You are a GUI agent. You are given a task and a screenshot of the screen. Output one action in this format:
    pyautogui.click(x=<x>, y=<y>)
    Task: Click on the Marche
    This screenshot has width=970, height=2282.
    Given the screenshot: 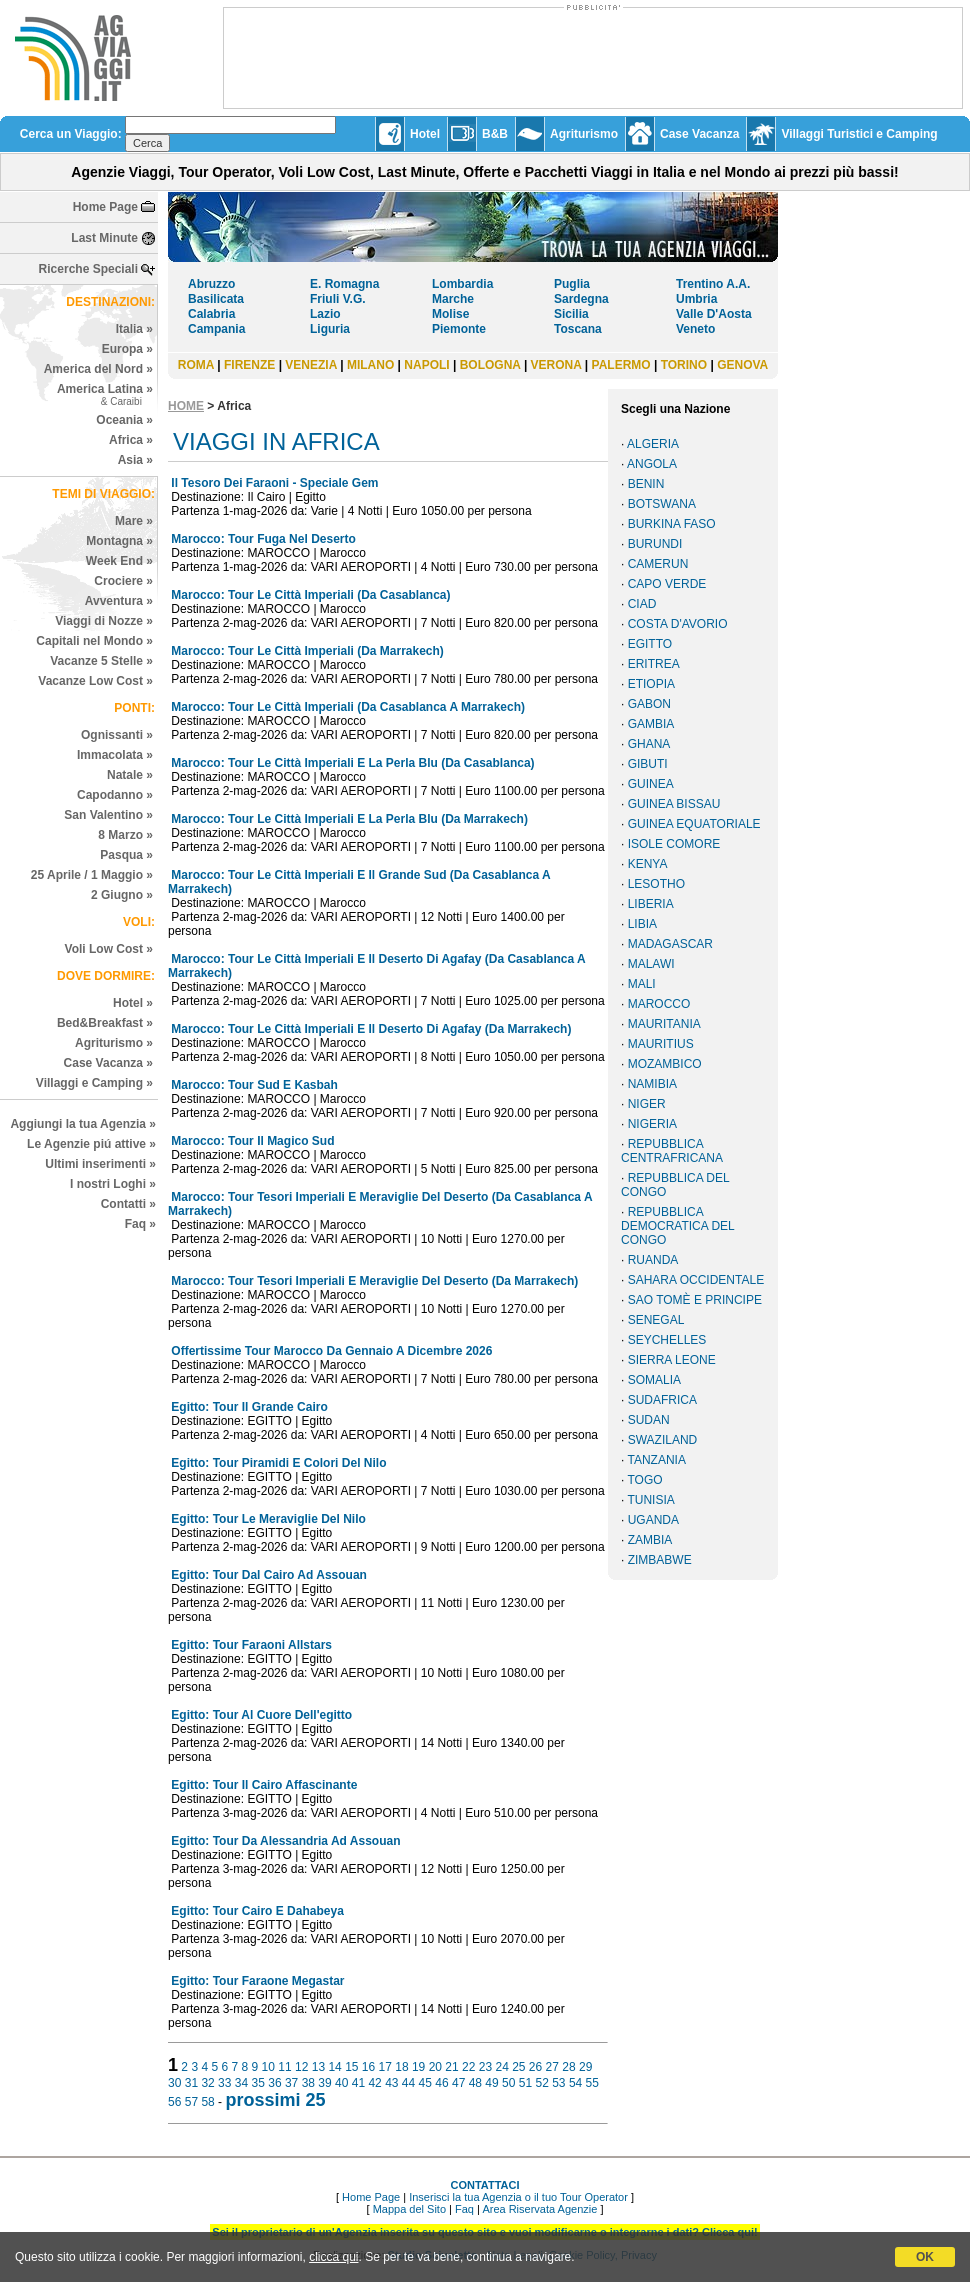 What is the action you would take?
    pyautogui.click(x=453, y=299)
    